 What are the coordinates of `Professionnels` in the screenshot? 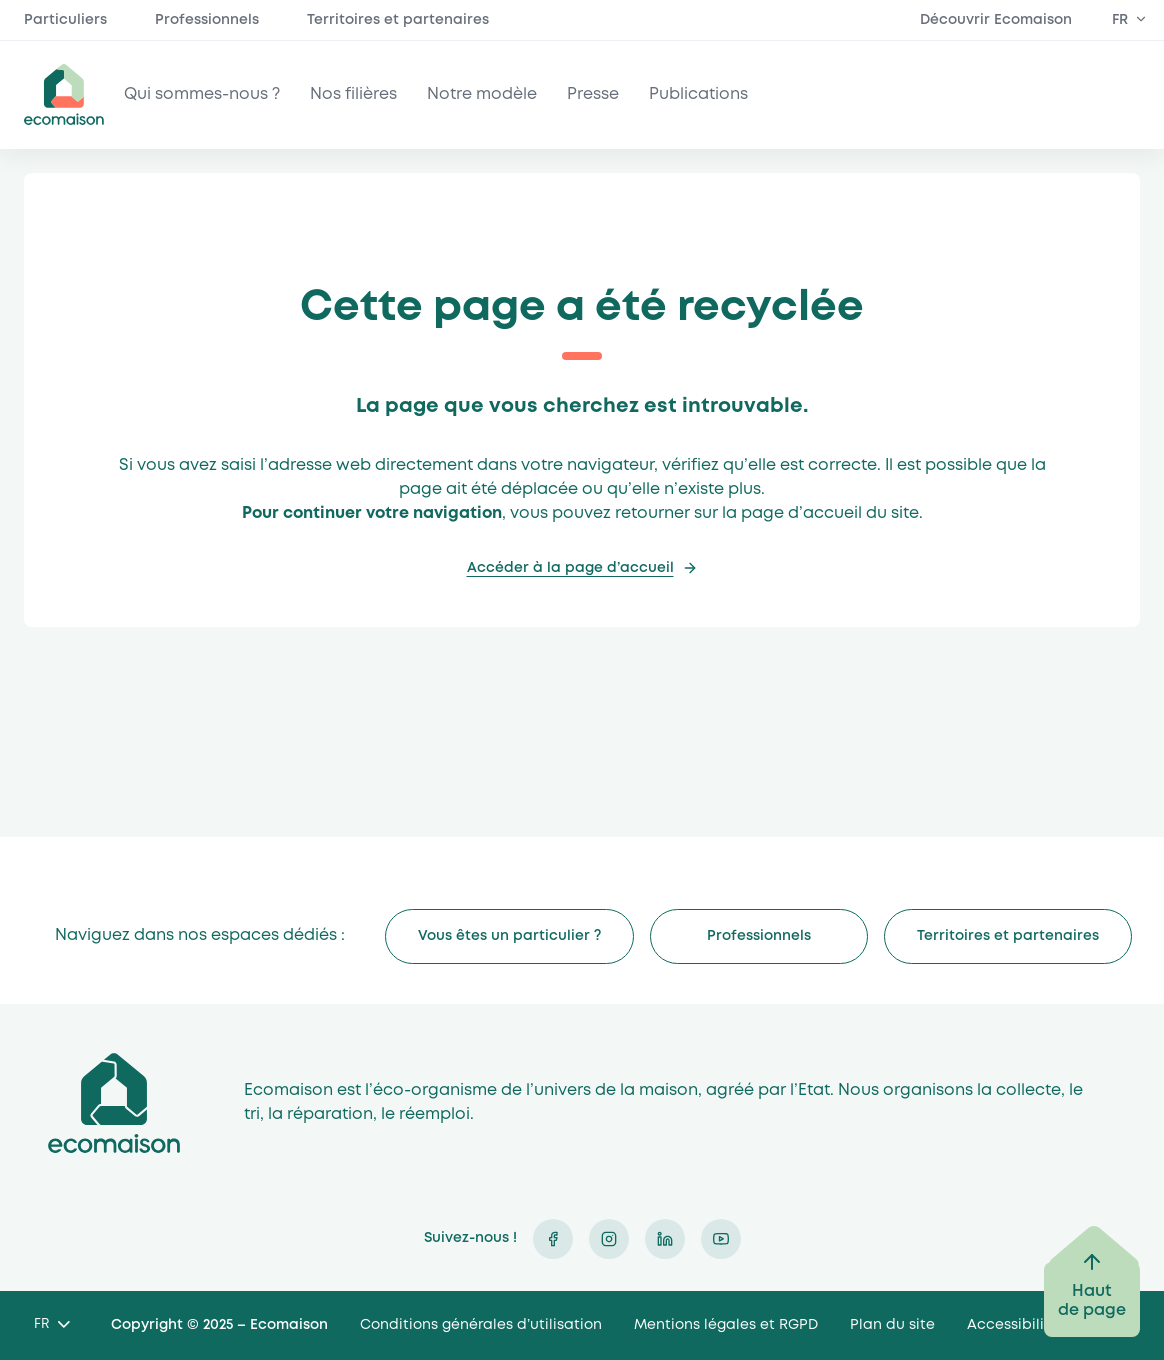 It's located at (207, 20).